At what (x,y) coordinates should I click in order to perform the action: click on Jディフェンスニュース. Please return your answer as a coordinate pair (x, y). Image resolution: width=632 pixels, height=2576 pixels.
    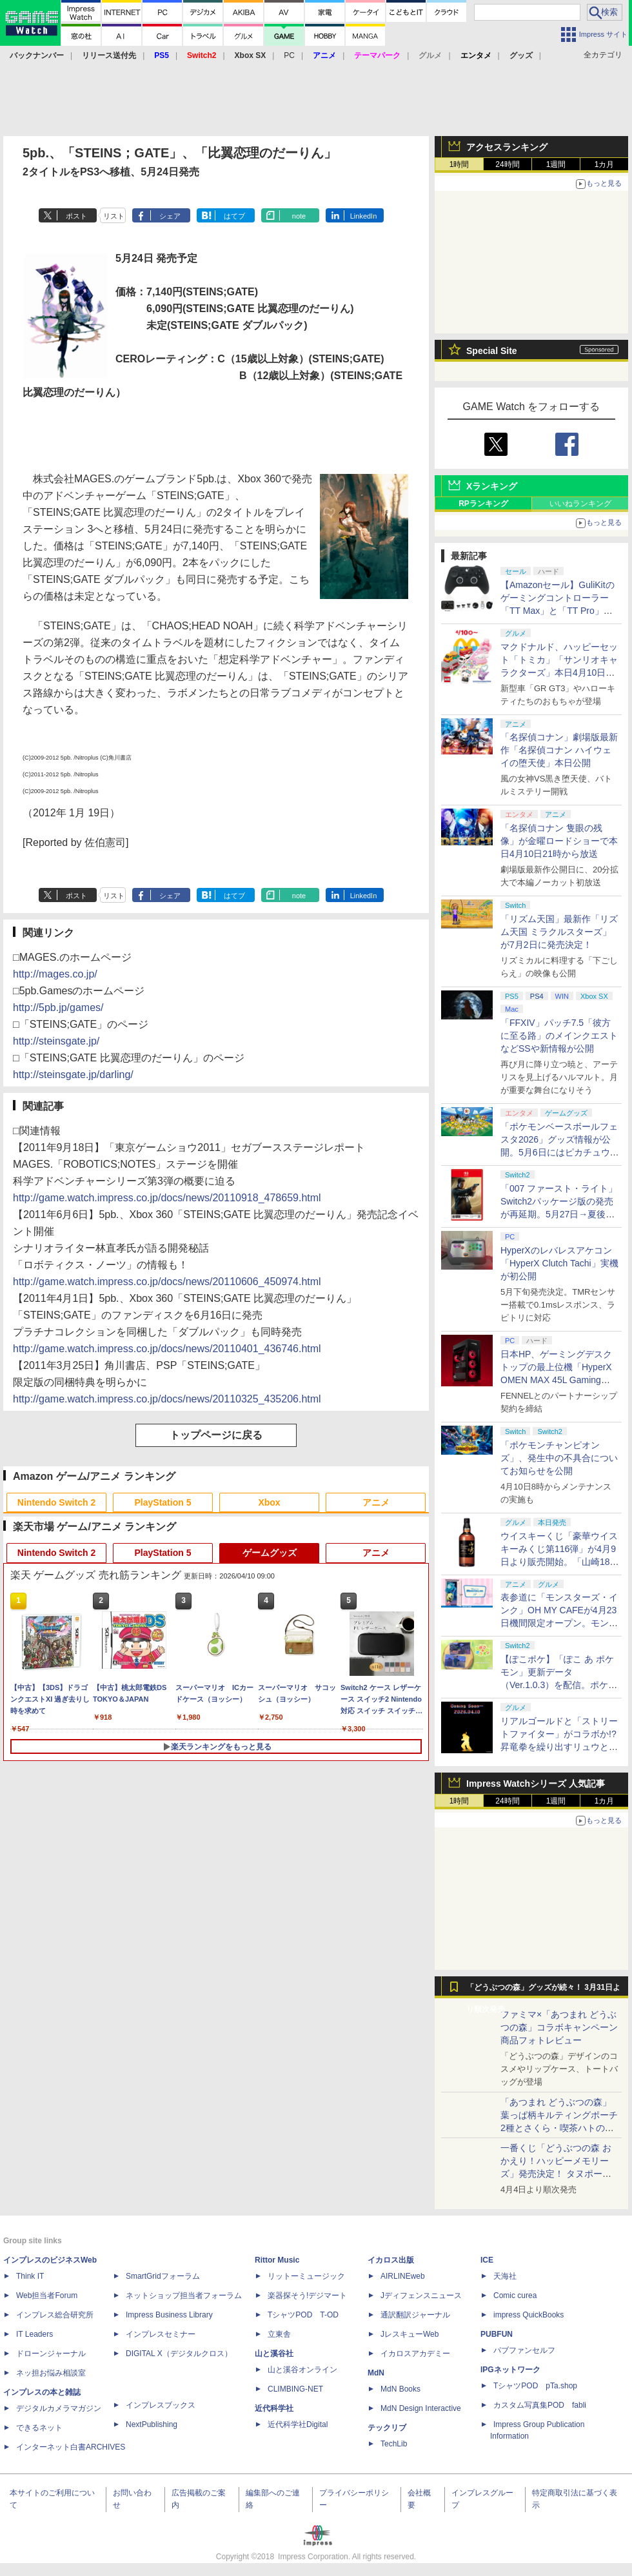
    Looking at the image, I should click on (421, 2295).